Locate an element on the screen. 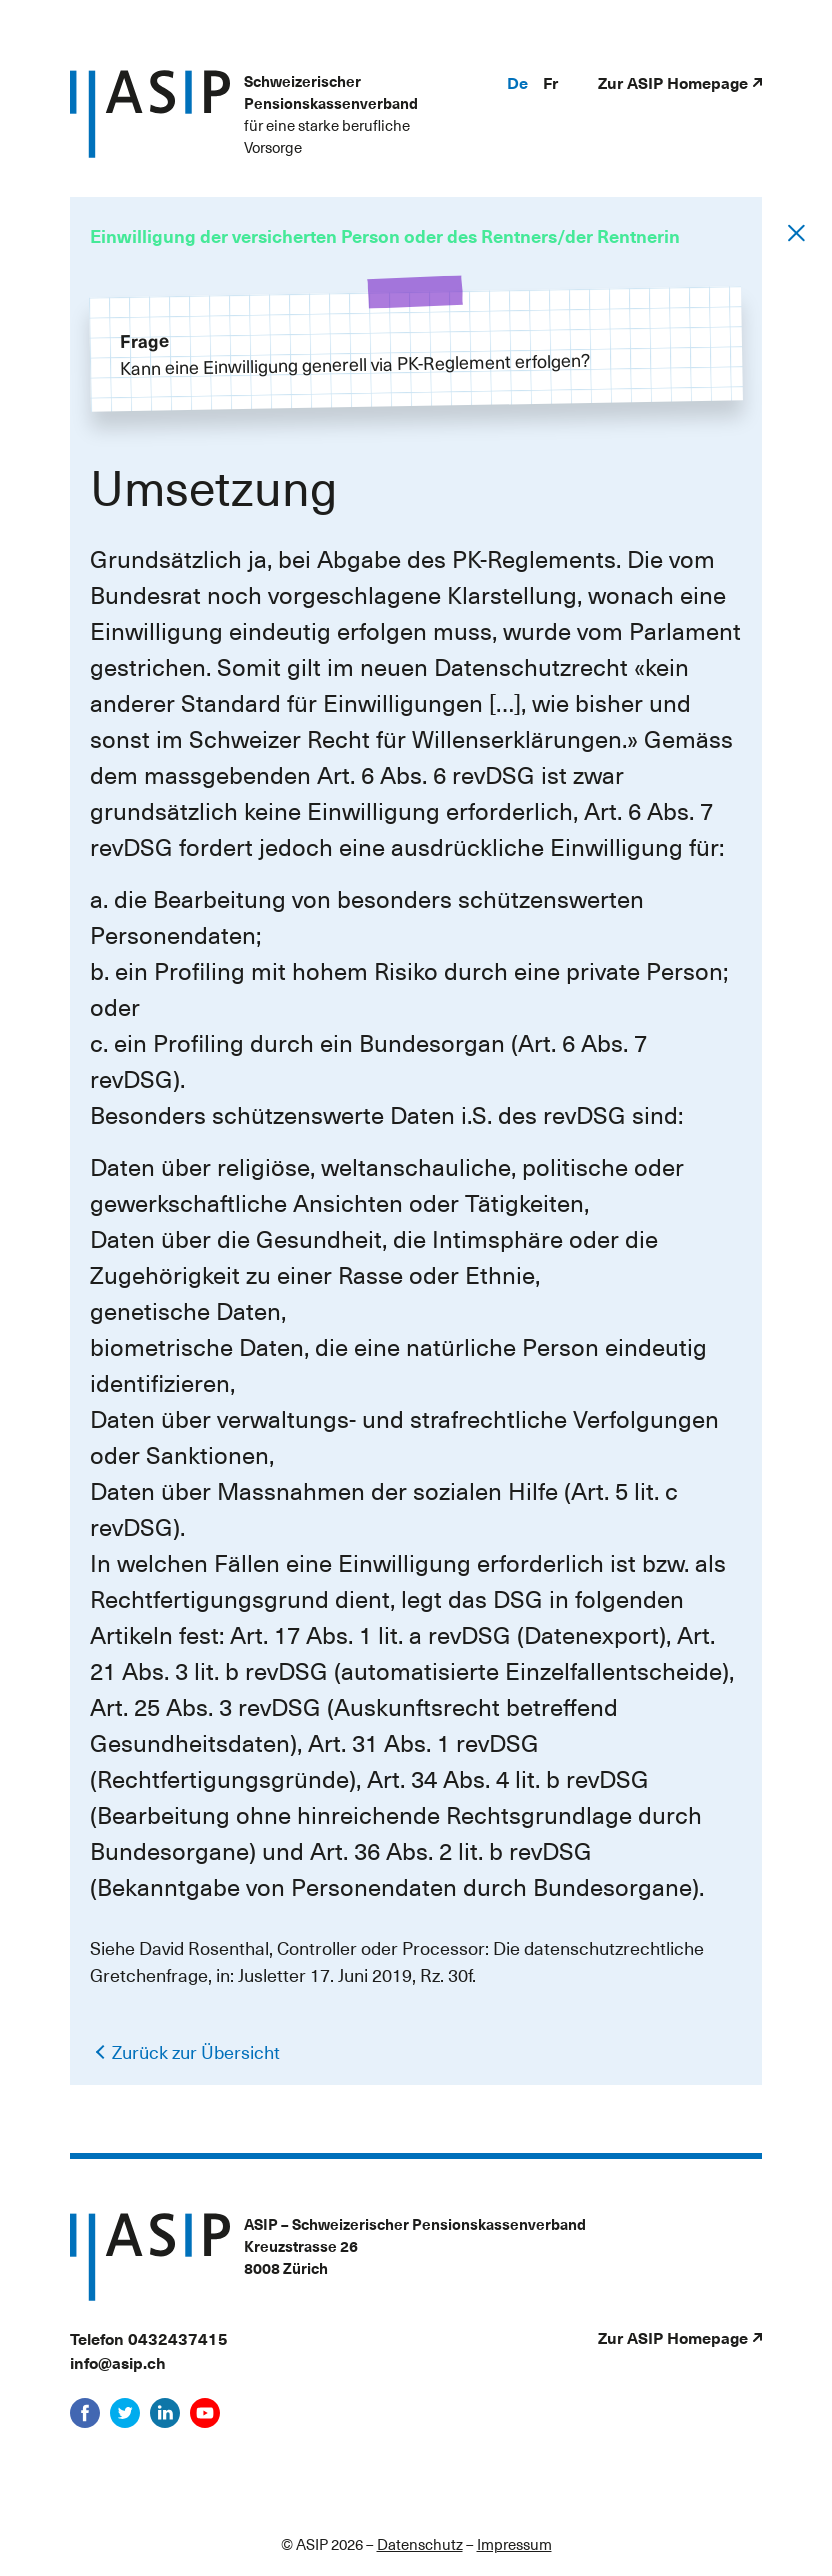  Impressum is located at coordinates (514, 2544).